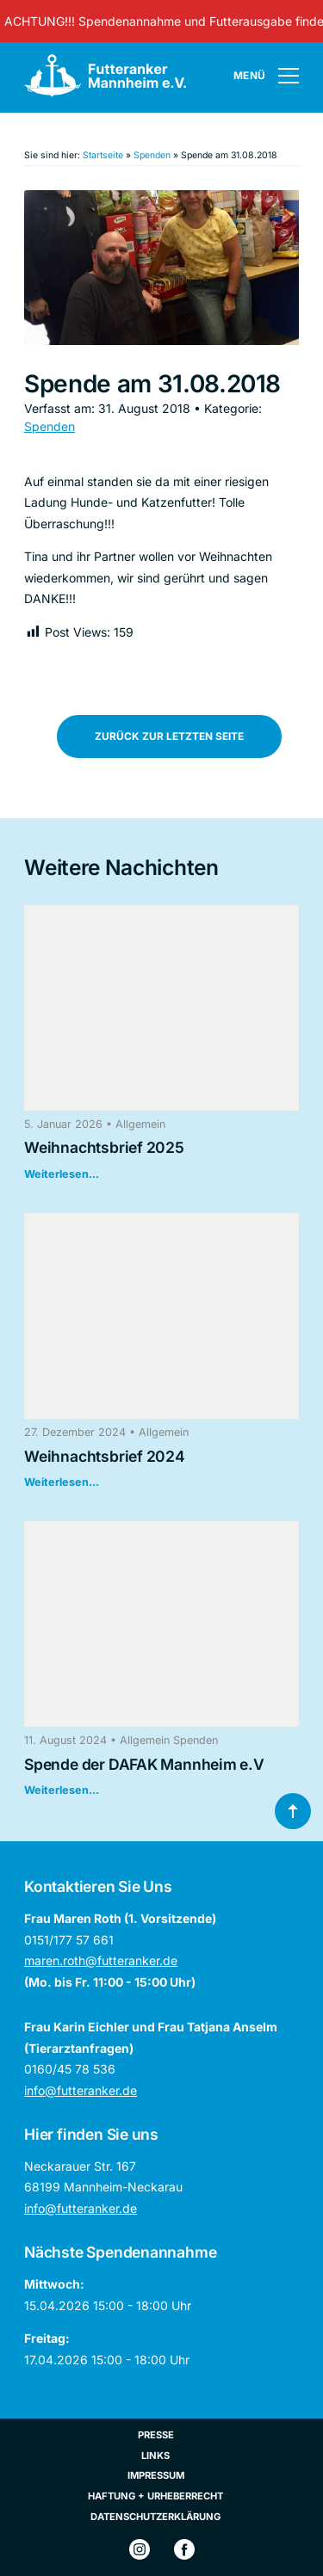  What do you see at coordinates (155, 2456) in the screenshot?
I see `Links` at bounding box center [155, 2456].